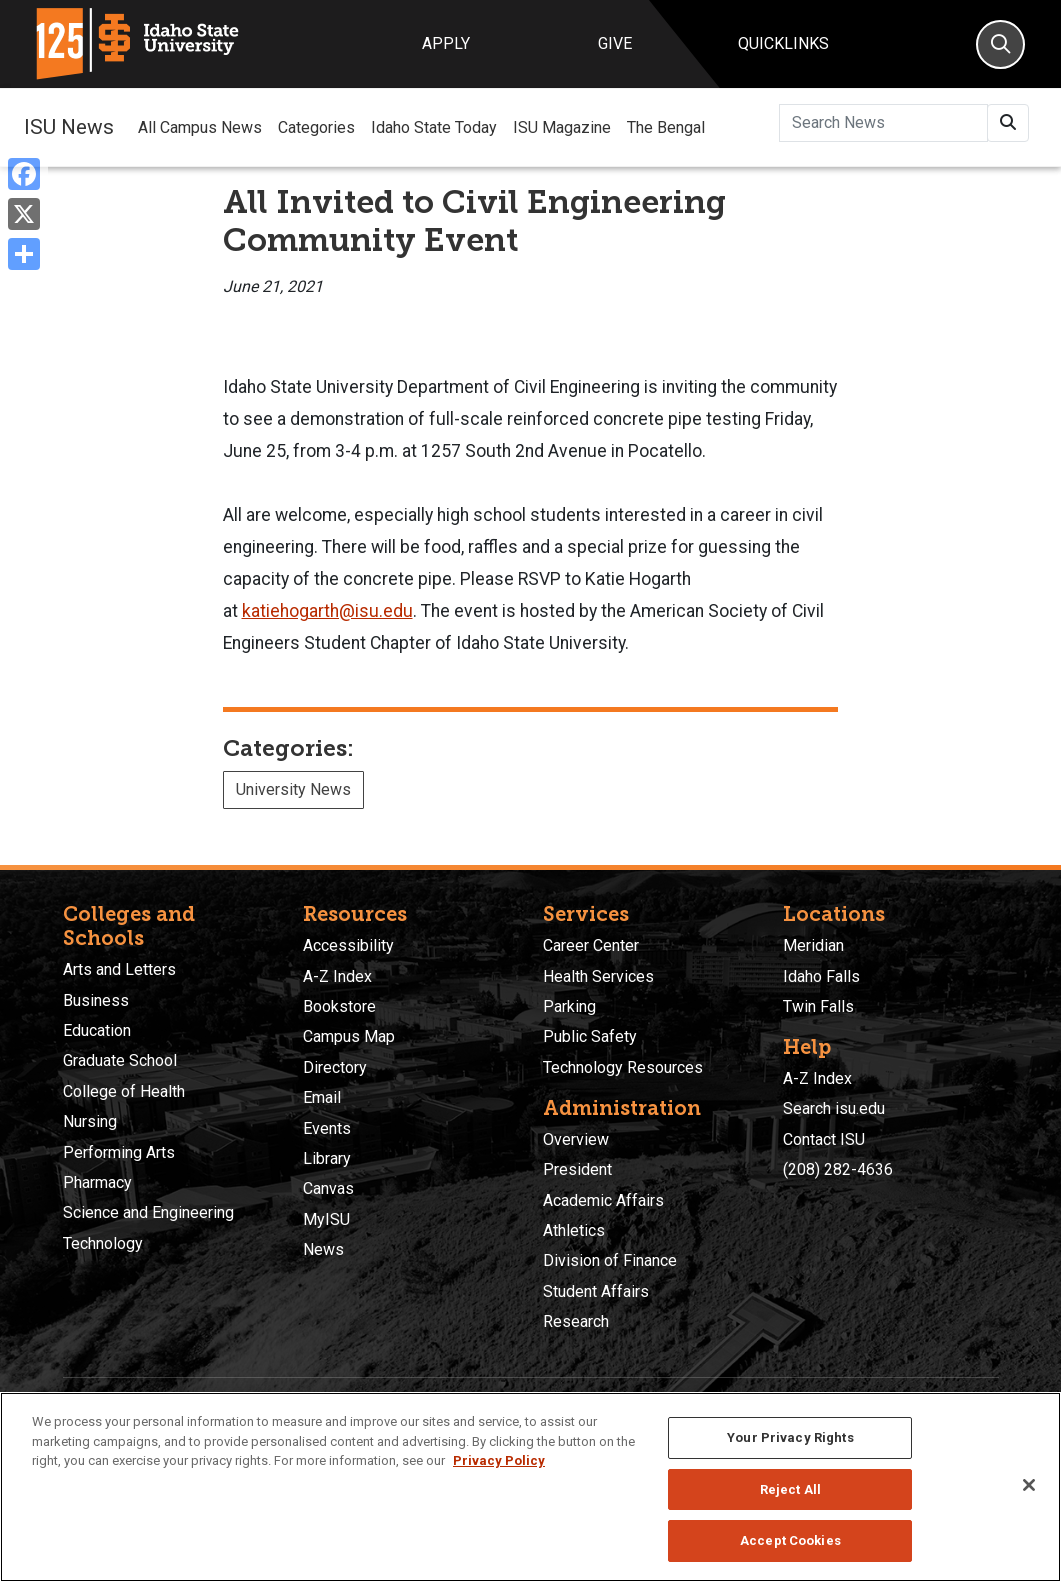  Describe the element at coordinates (598, 976) in the screenshot. I see `Health Services` at that location.